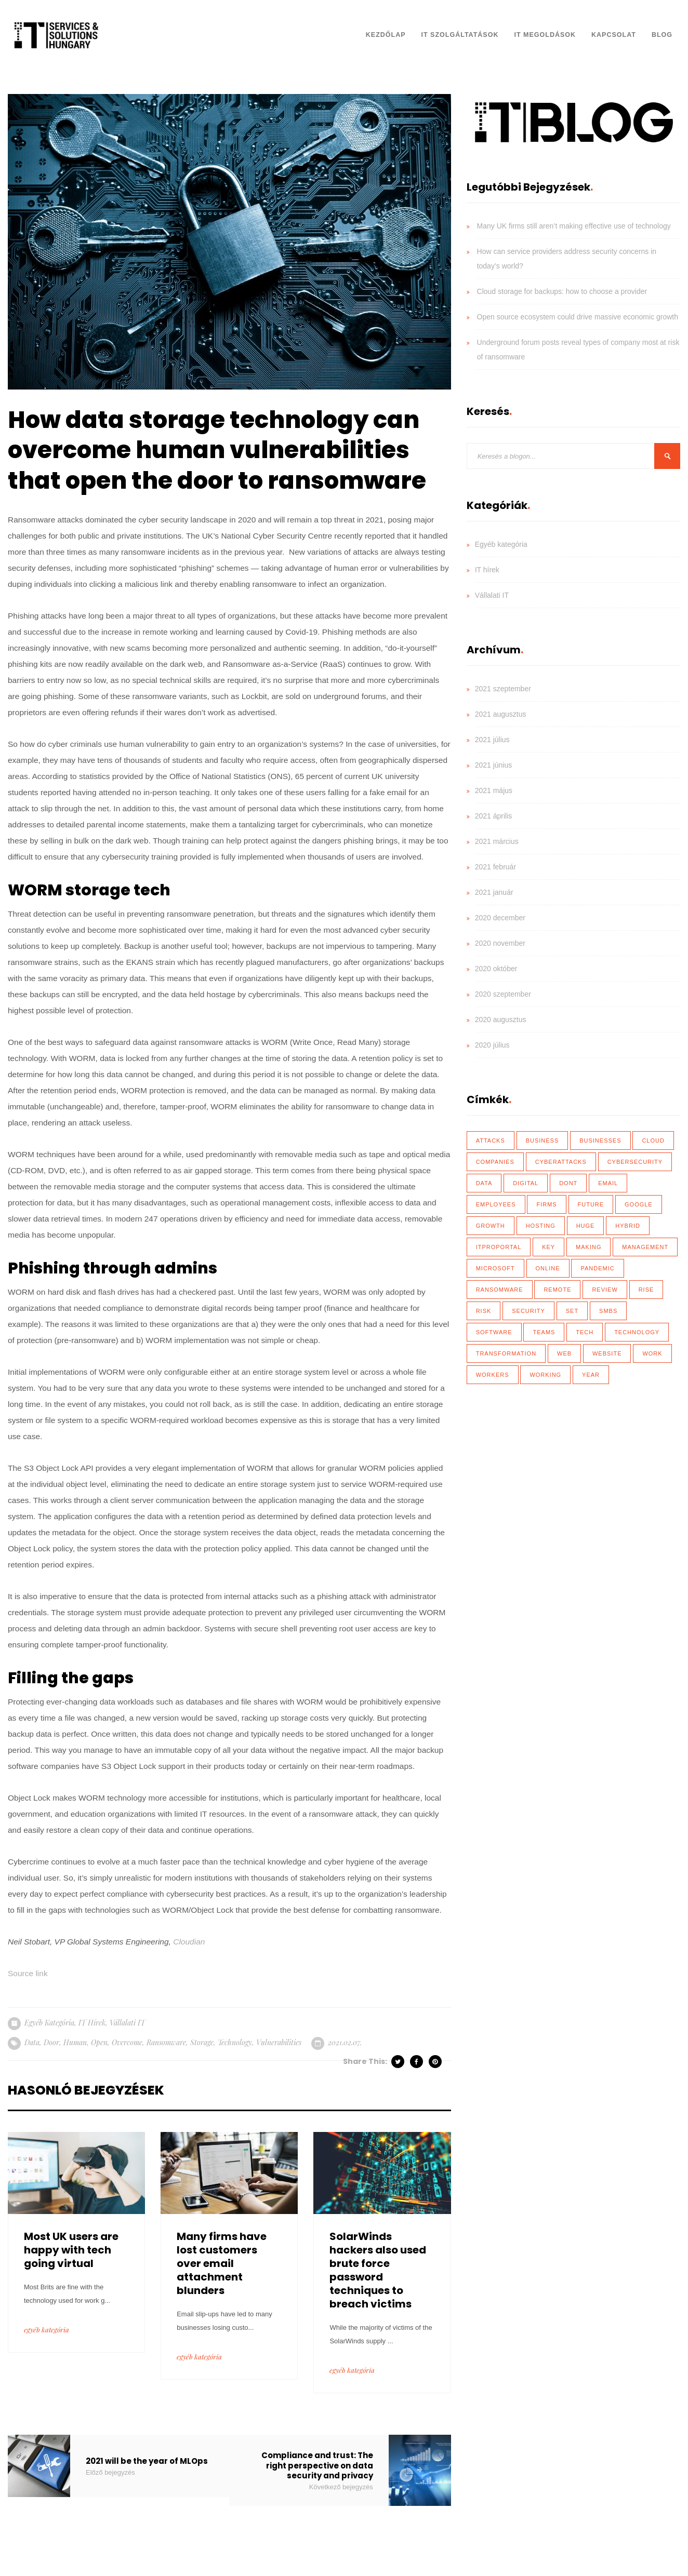  Describe the element at coordinates (591, 1375) in the screenshot. I see `year [year (35 elem)]` at that location.